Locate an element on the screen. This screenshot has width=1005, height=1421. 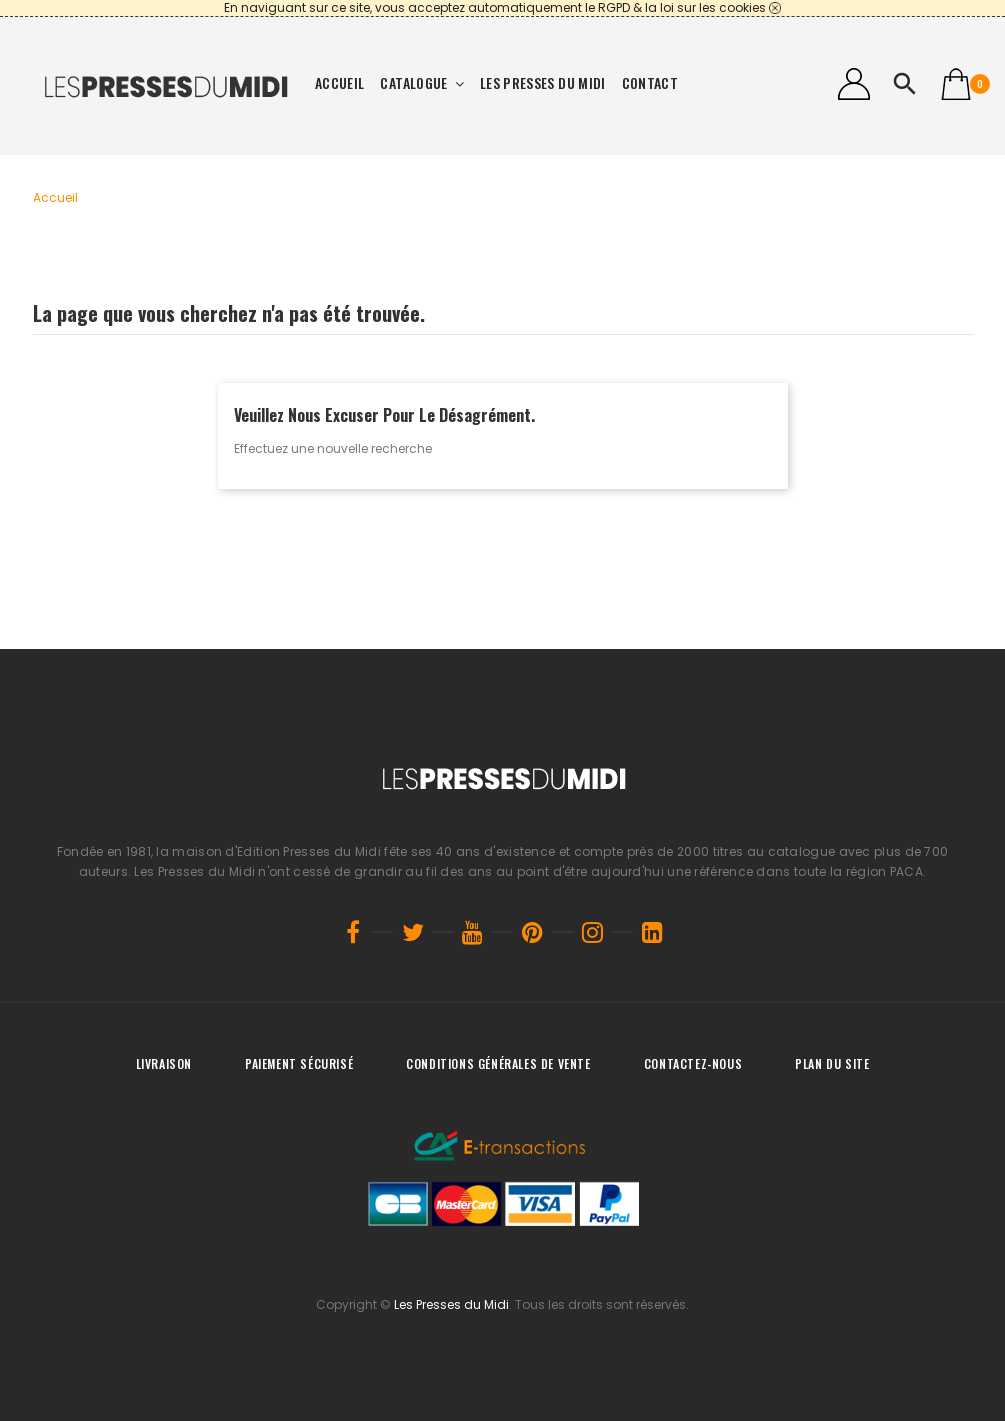
Contactez-nous is located at coordinates (693, 1063).